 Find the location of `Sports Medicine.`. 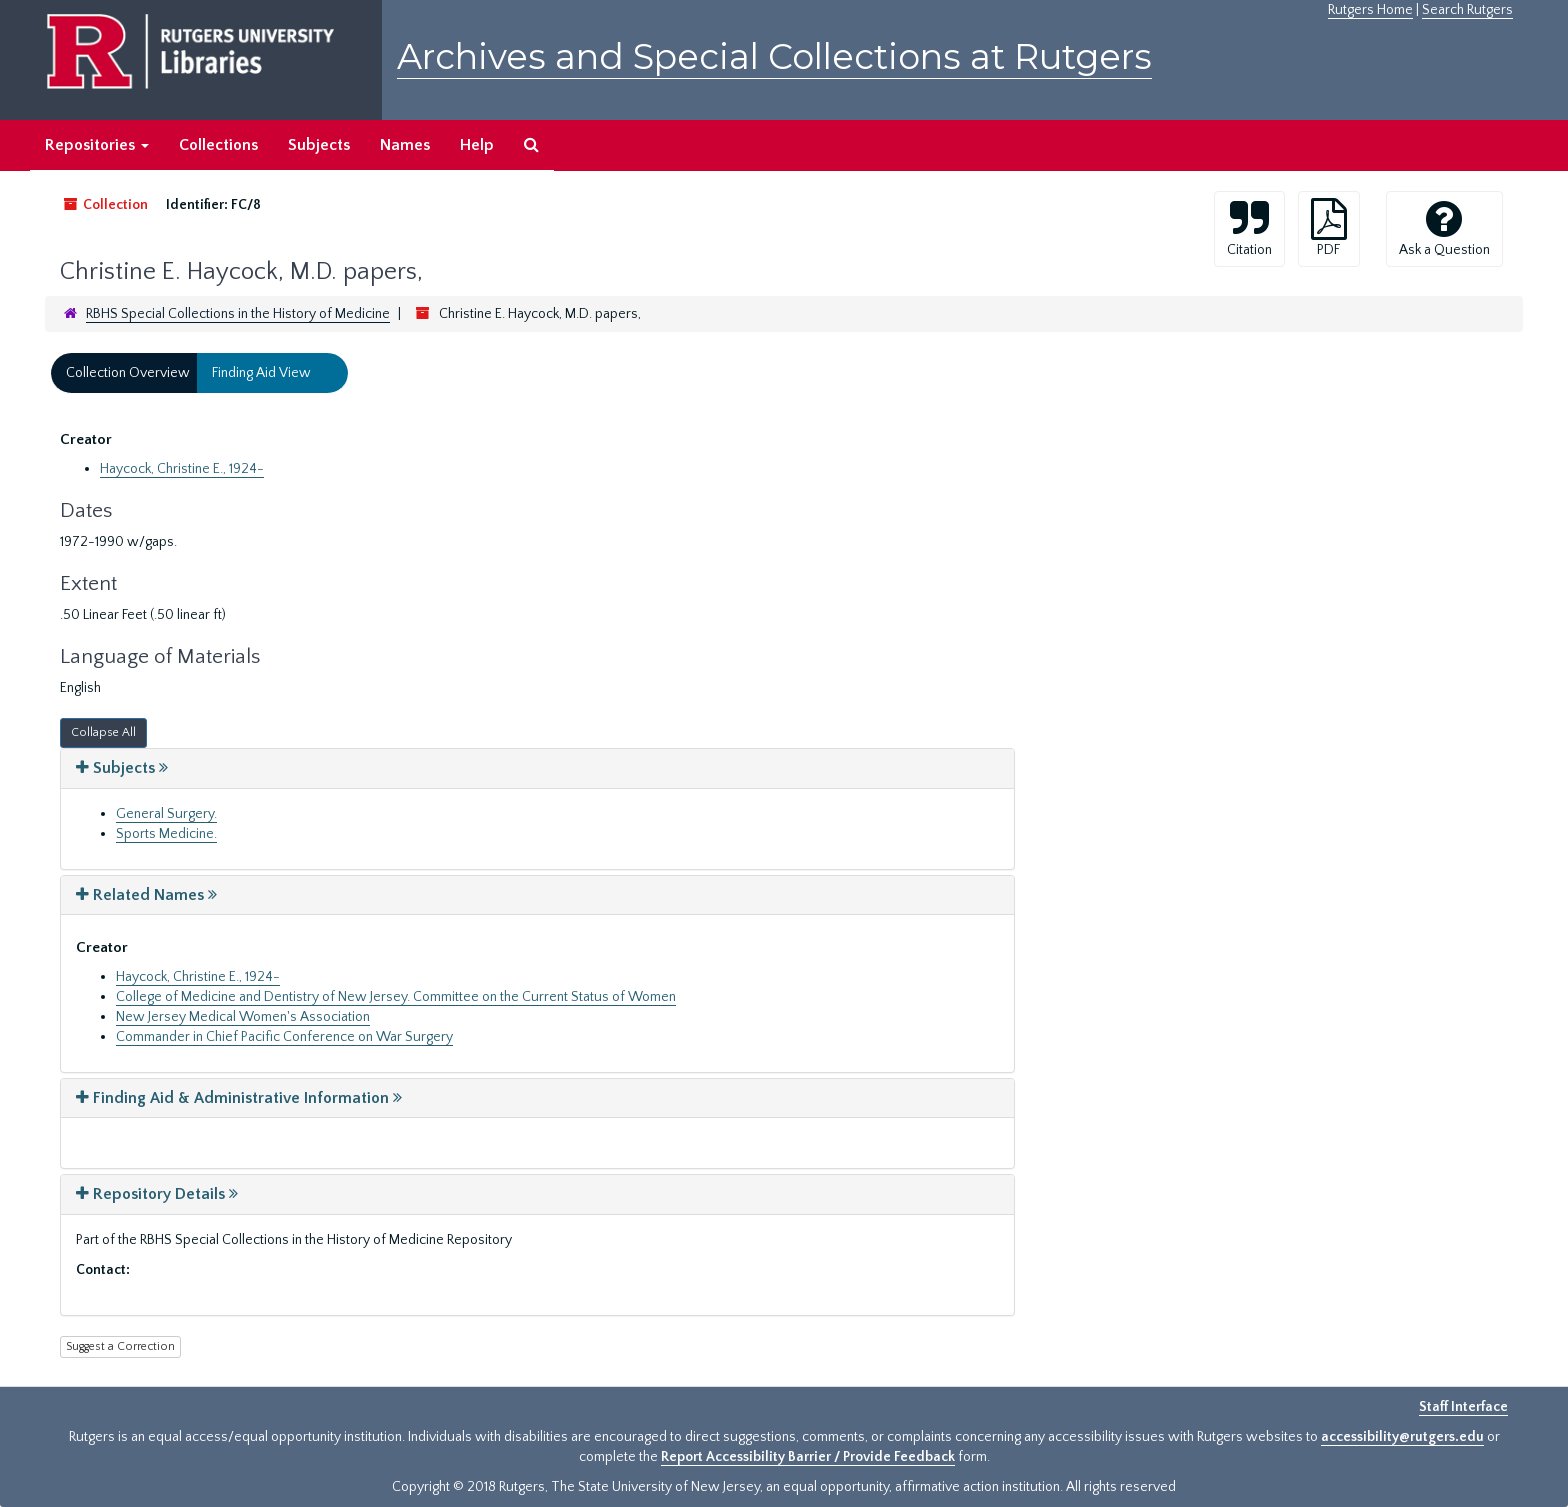

Sports Medicine. is located at coordinates (166, 834).